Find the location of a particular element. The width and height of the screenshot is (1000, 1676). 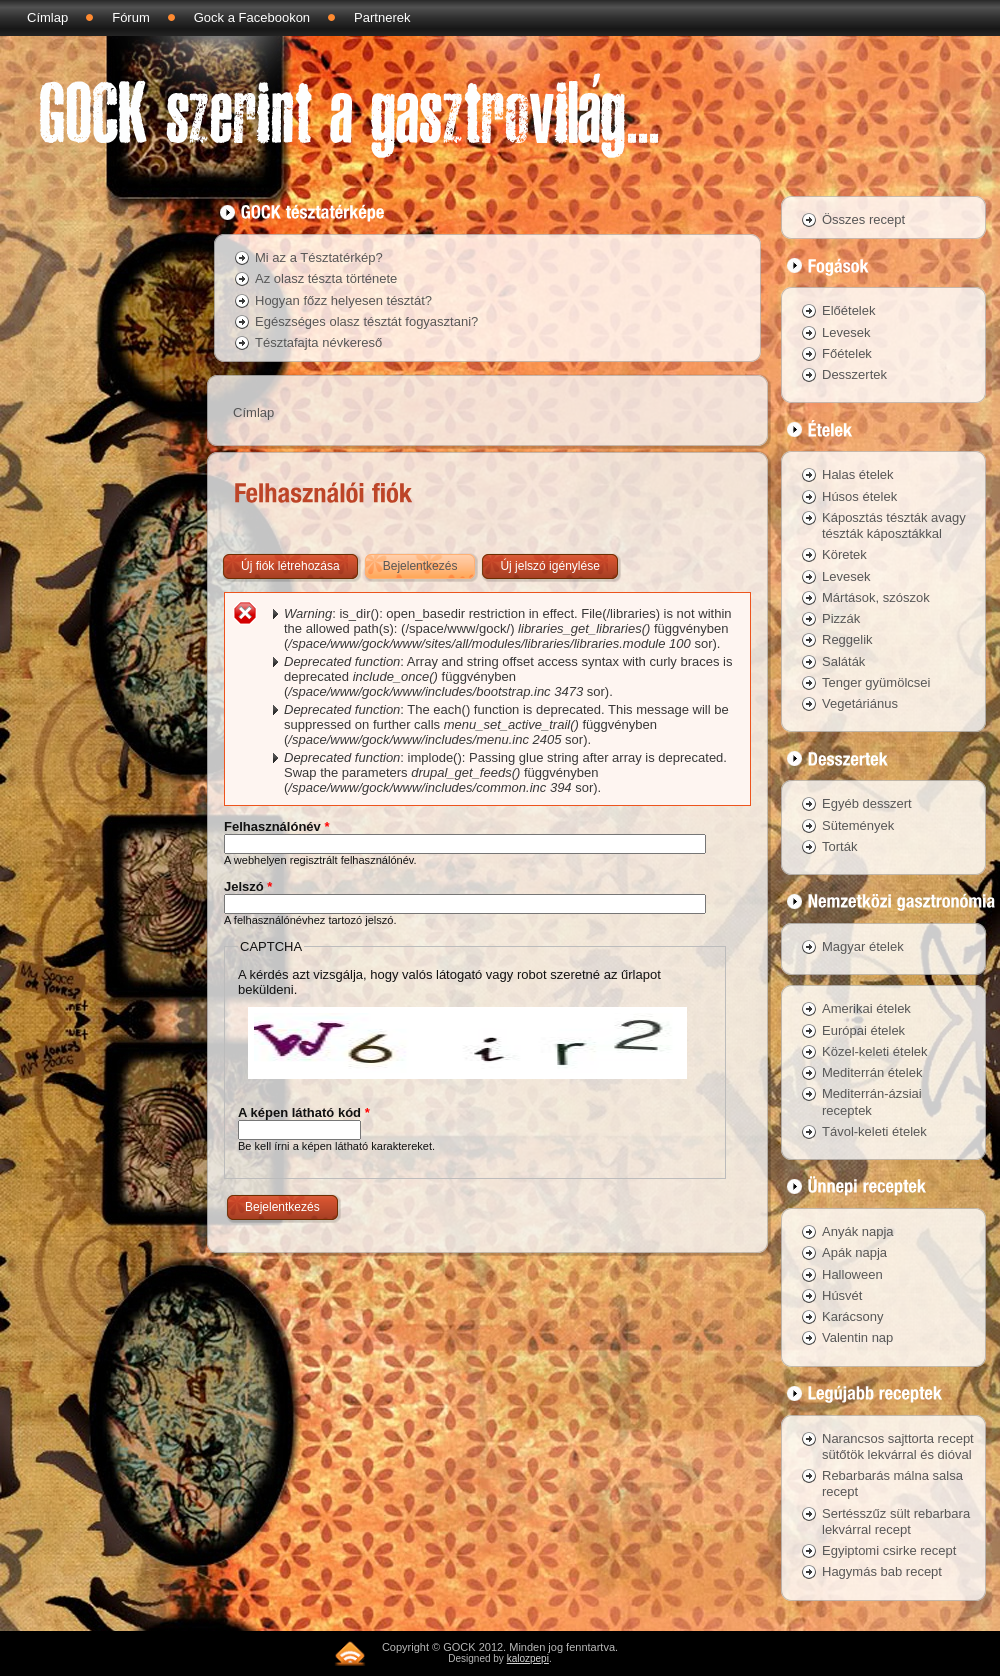

Levesek is located at coordinates (846, 332).